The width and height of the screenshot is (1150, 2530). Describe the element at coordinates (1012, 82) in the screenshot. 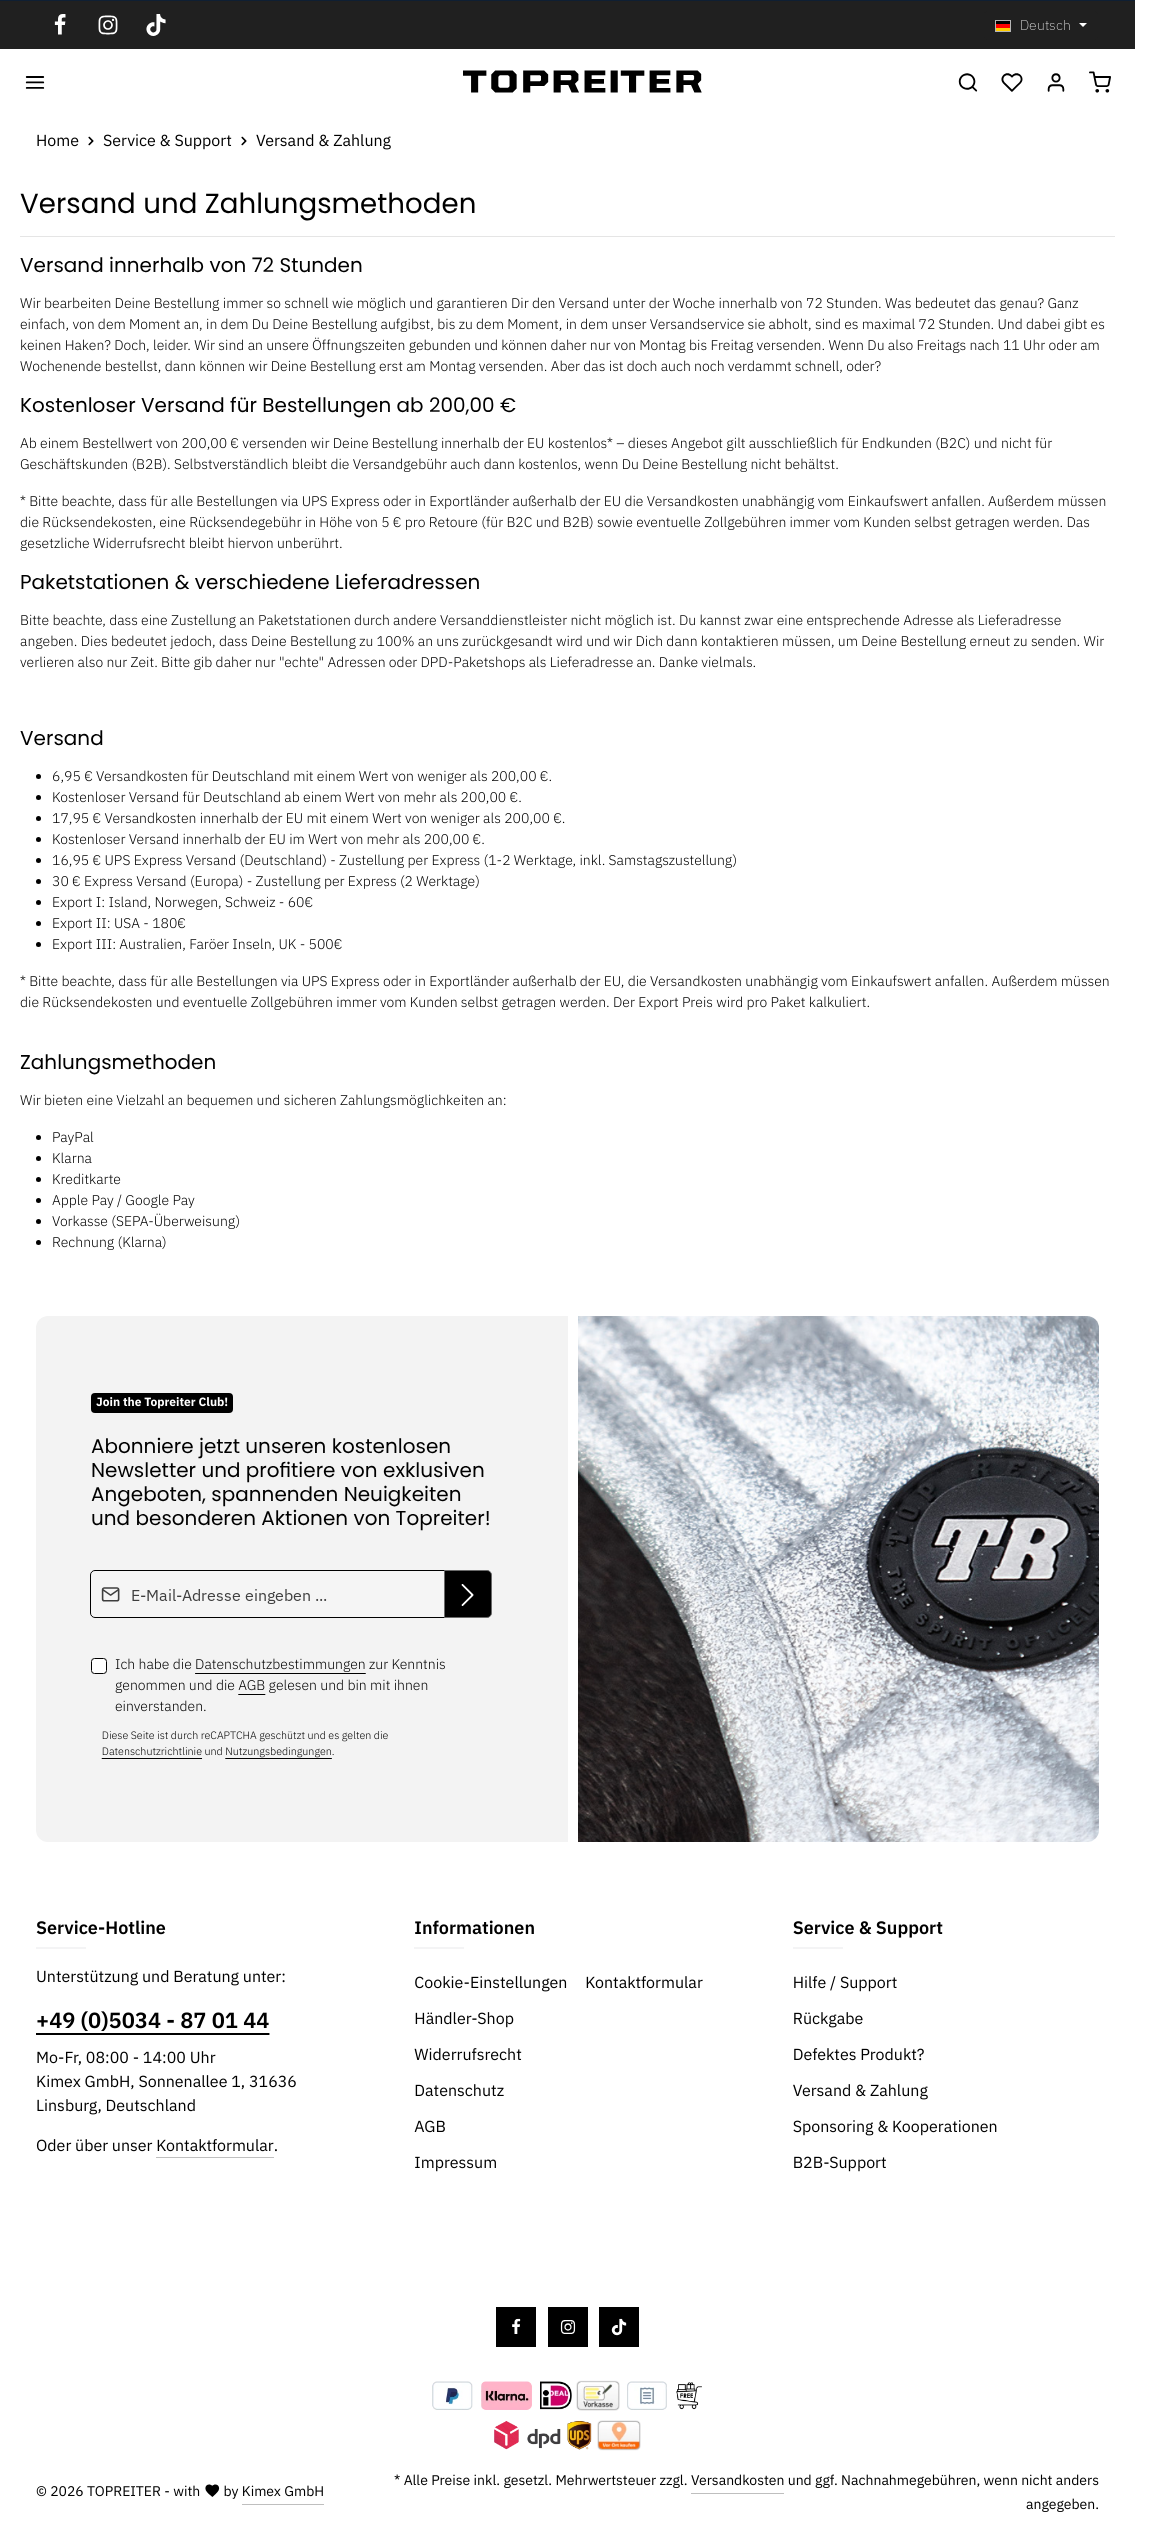

I see `[Merkzettel]` at that location.